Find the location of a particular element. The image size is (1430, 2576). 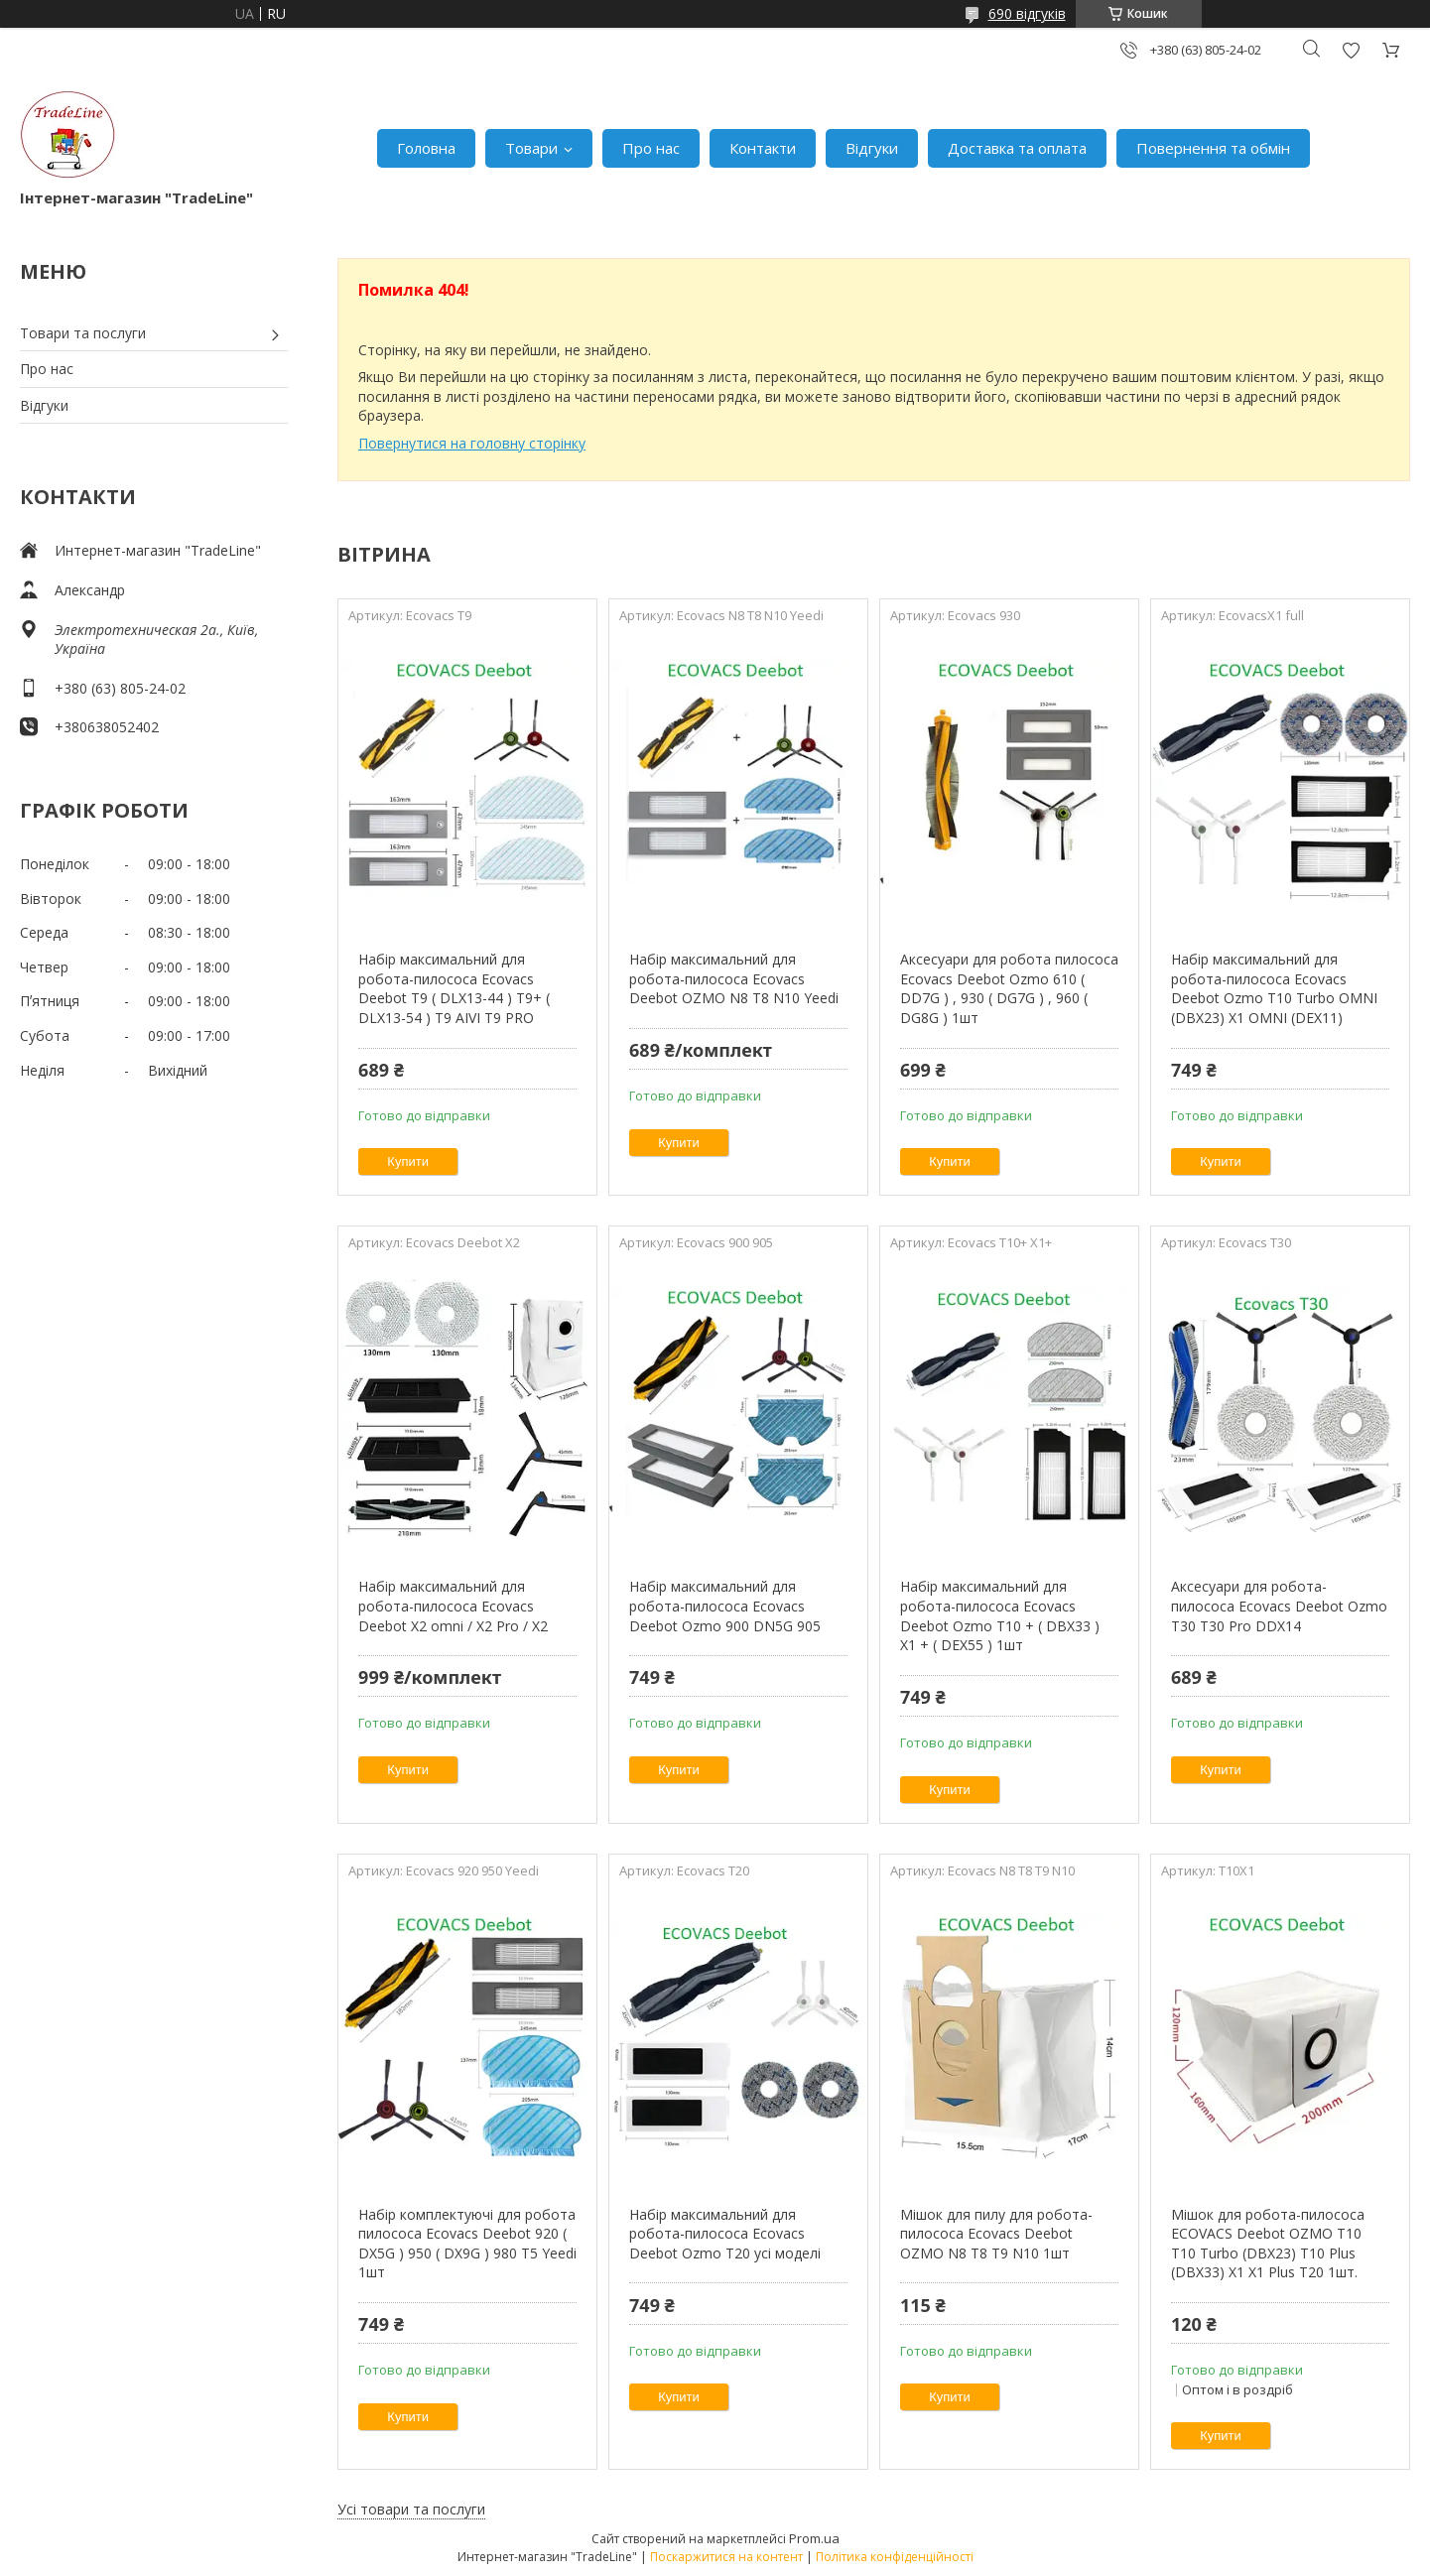

Набір максимальний для робота-пилососа Ecovacs Deebot X2 omni / X2 Pro / X2 is located at coordinates (453, 1605).